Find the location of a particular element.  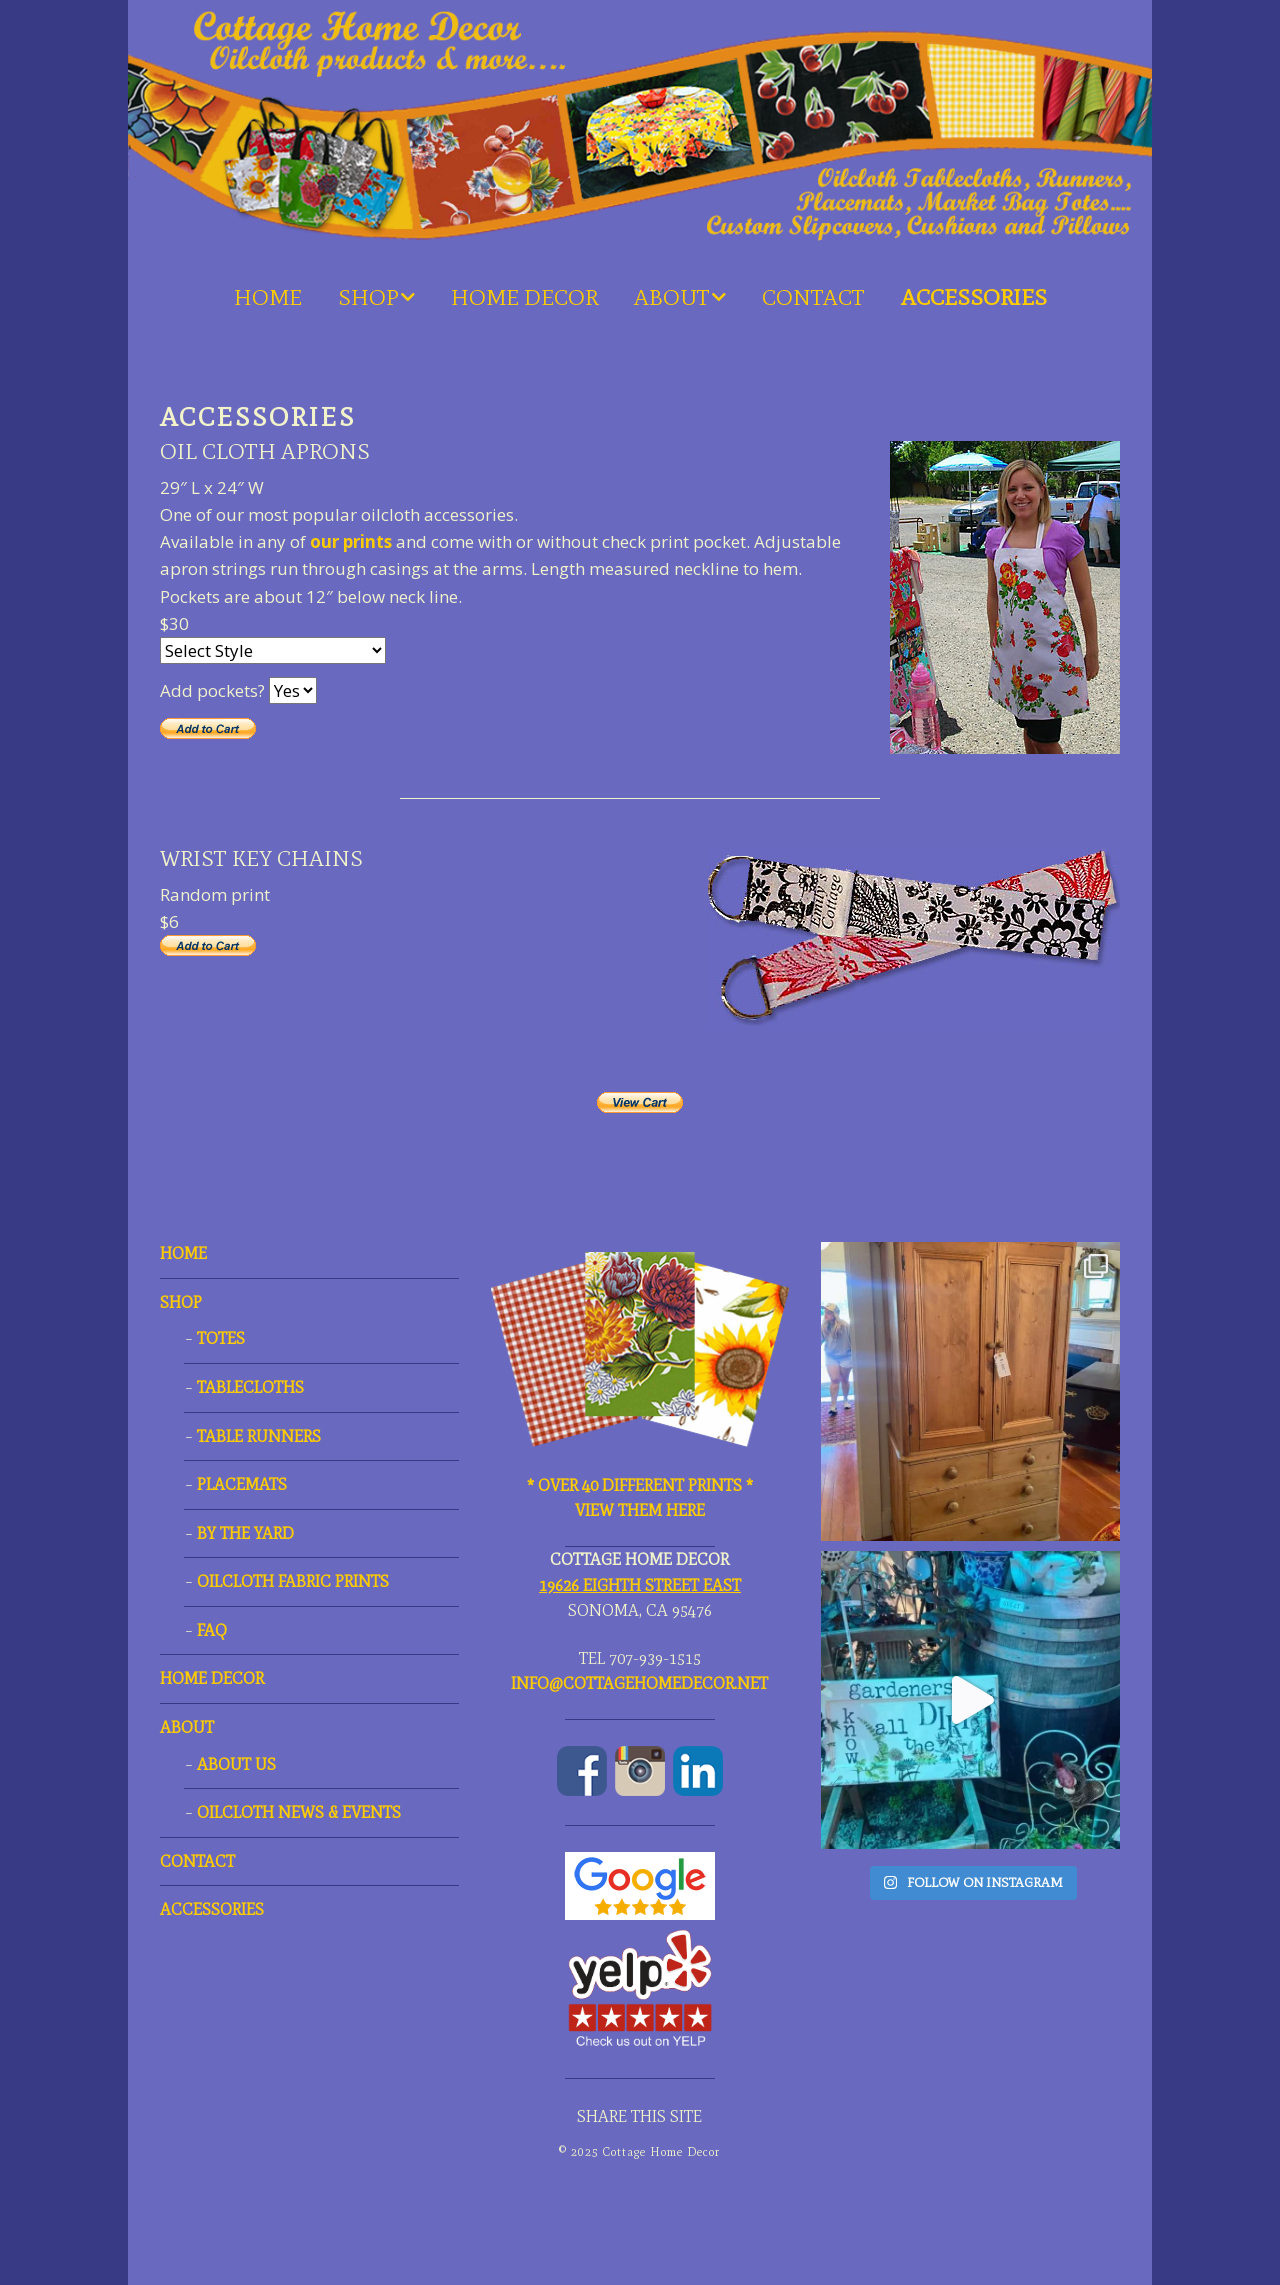

HOME is located at coordinates (268, 297).